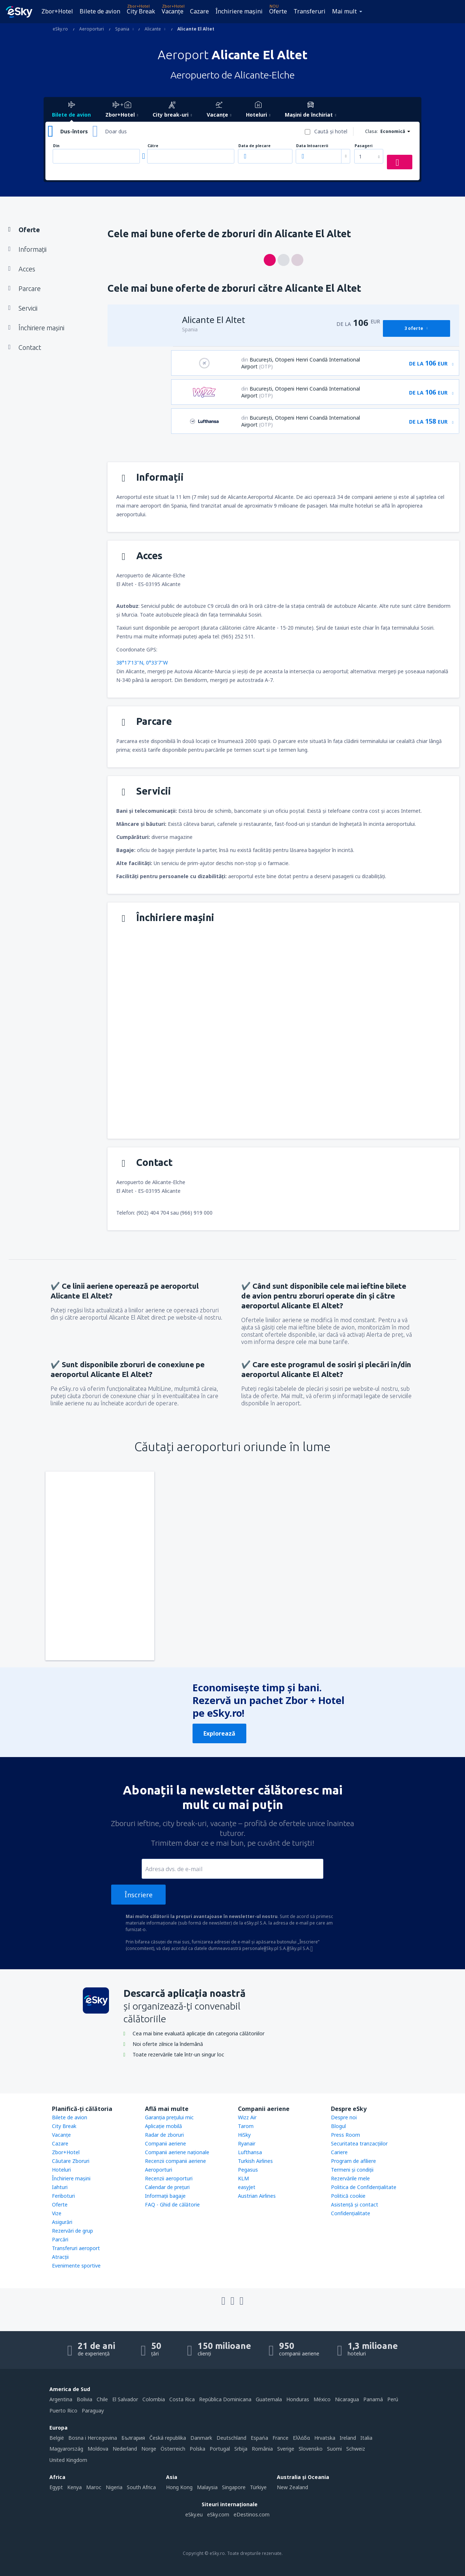 This screenshot has height=2576, width=465. What do you see at coordinates (311, 2448) in the screenshot?
I see `Slovensko` at bounding box center [311, 2448].